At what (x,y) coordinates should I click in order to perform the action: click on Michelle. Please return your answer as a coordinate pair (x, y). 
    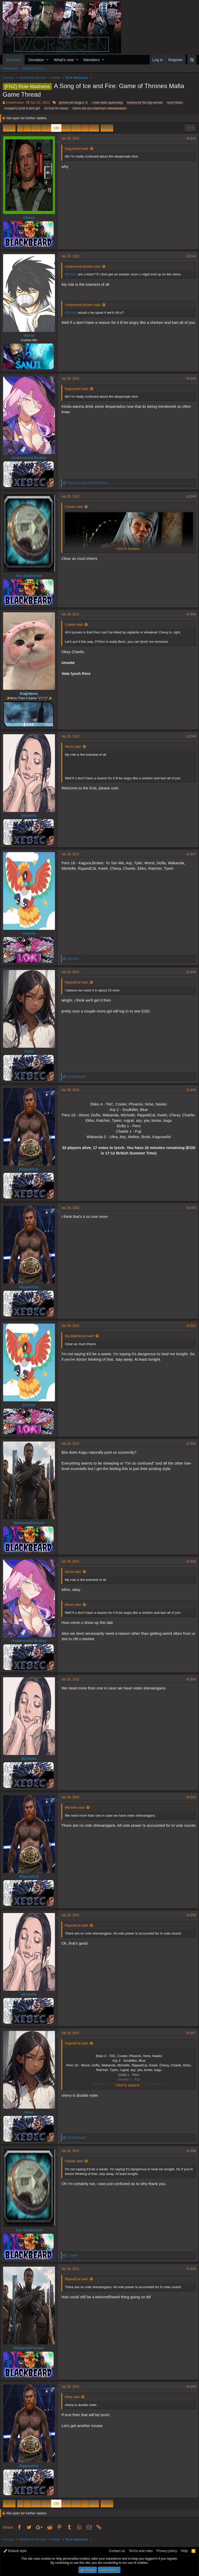
    Looking at the image, I should click on (31, 815).